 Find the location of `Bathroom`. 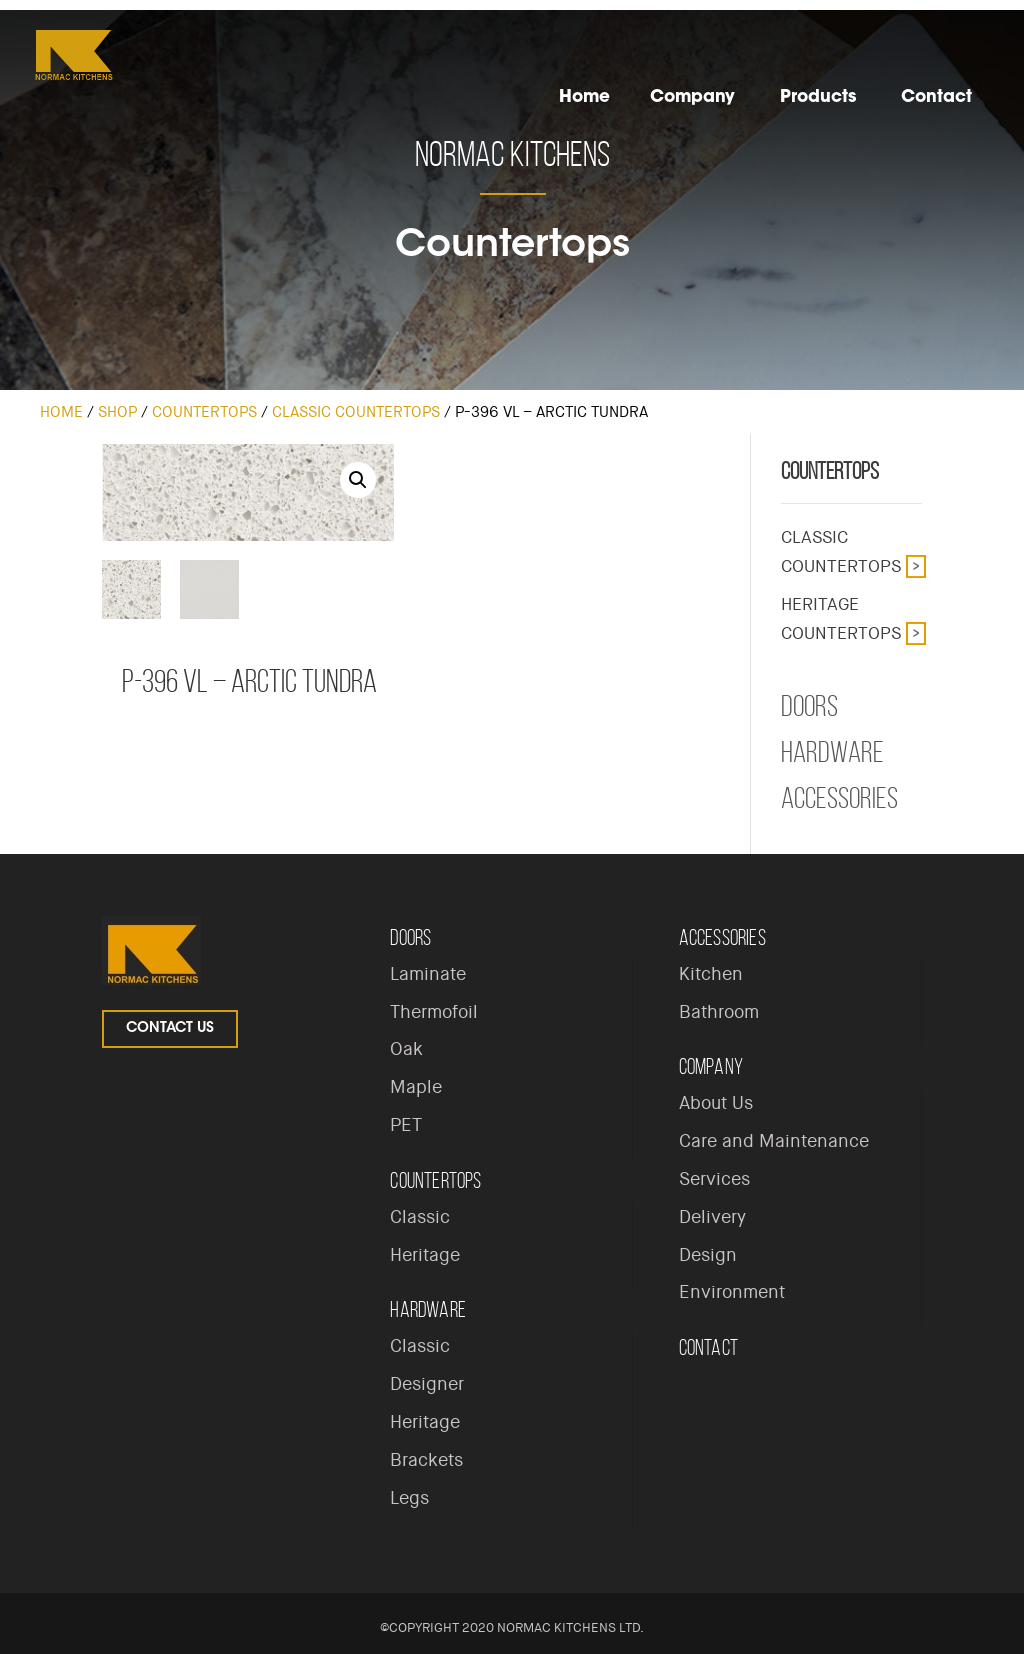

Bathroom is located at coordinates (719, 1012).